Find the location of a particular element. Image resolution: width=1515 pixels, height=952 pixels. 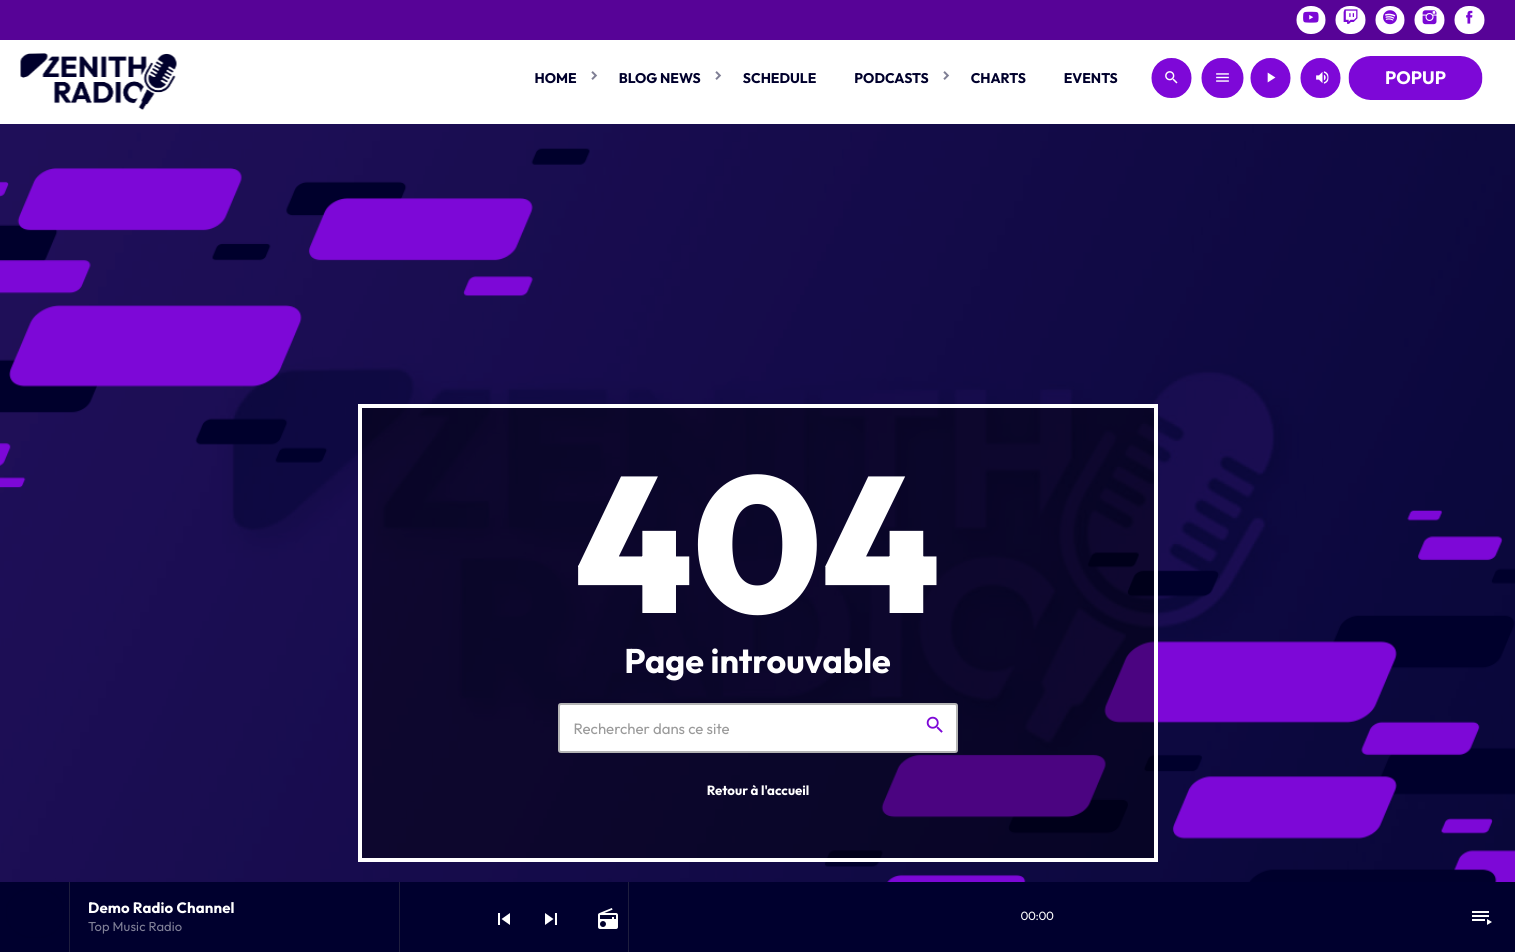

[Spotify] is located at coordinates (1390, 20).